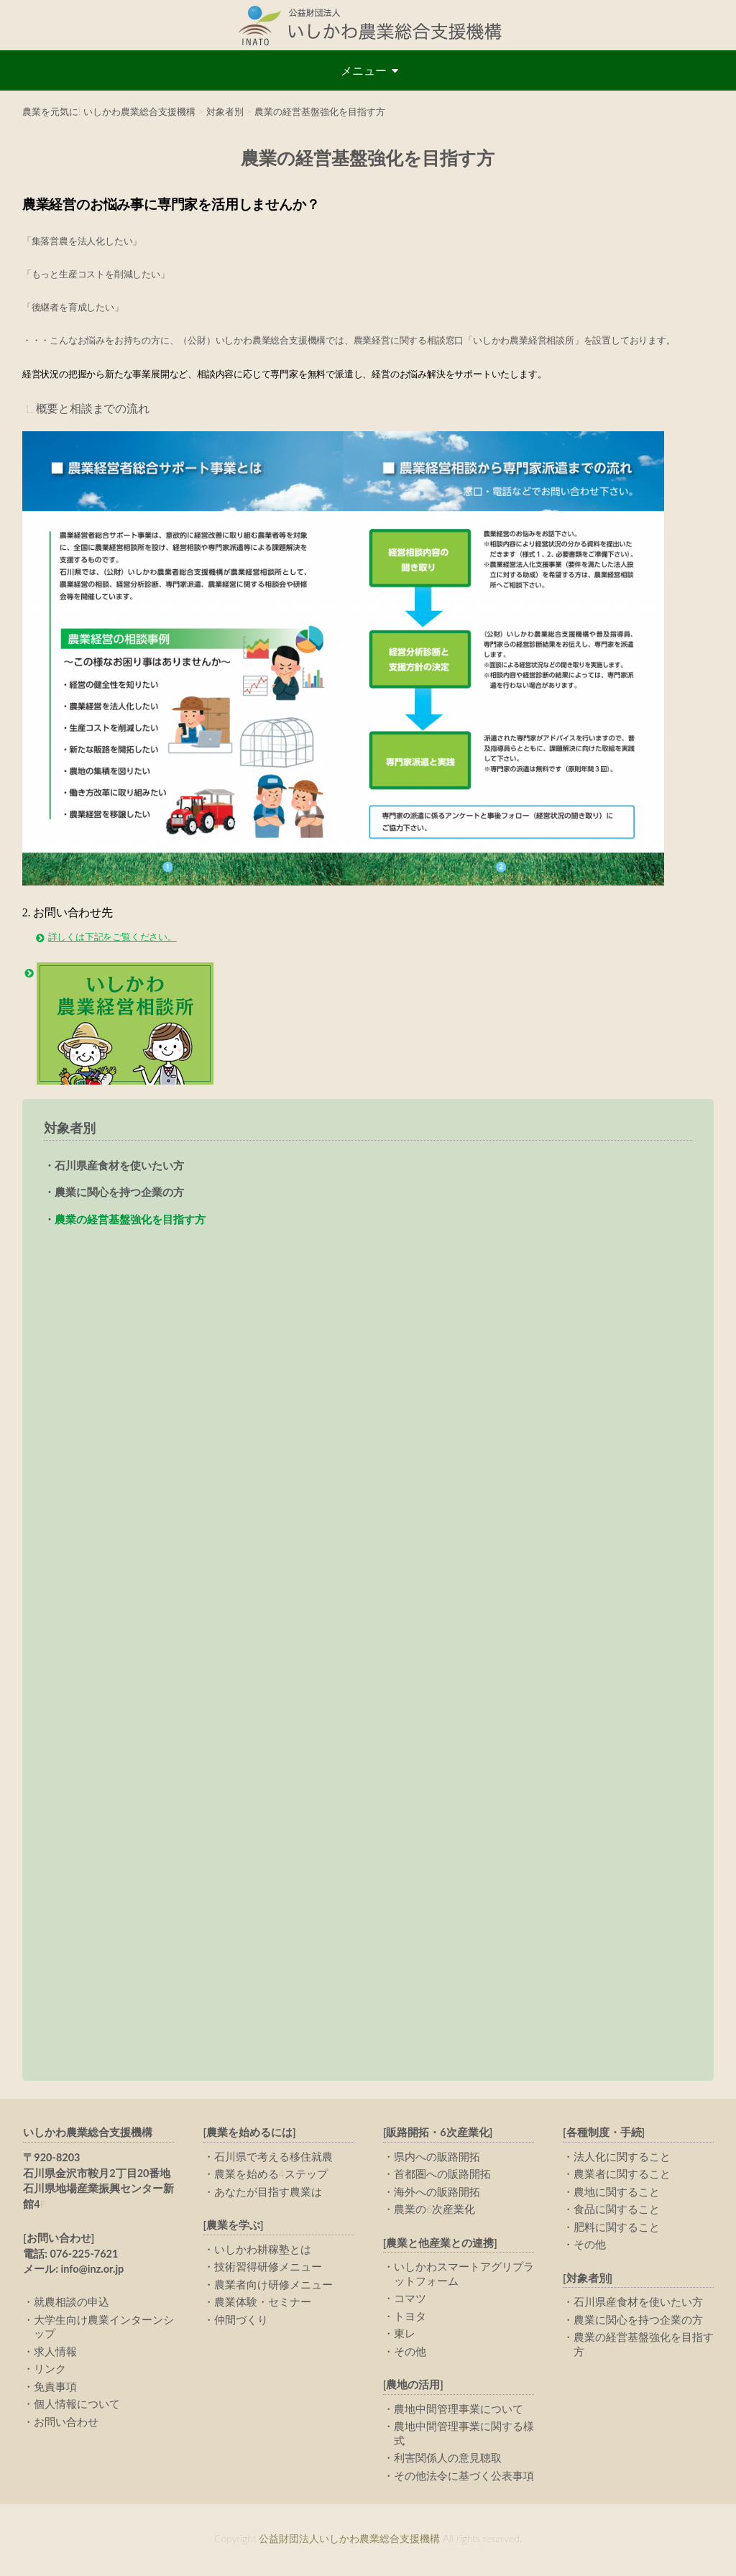  I want to click on [農業を学ぶ], so click(233, 2227).